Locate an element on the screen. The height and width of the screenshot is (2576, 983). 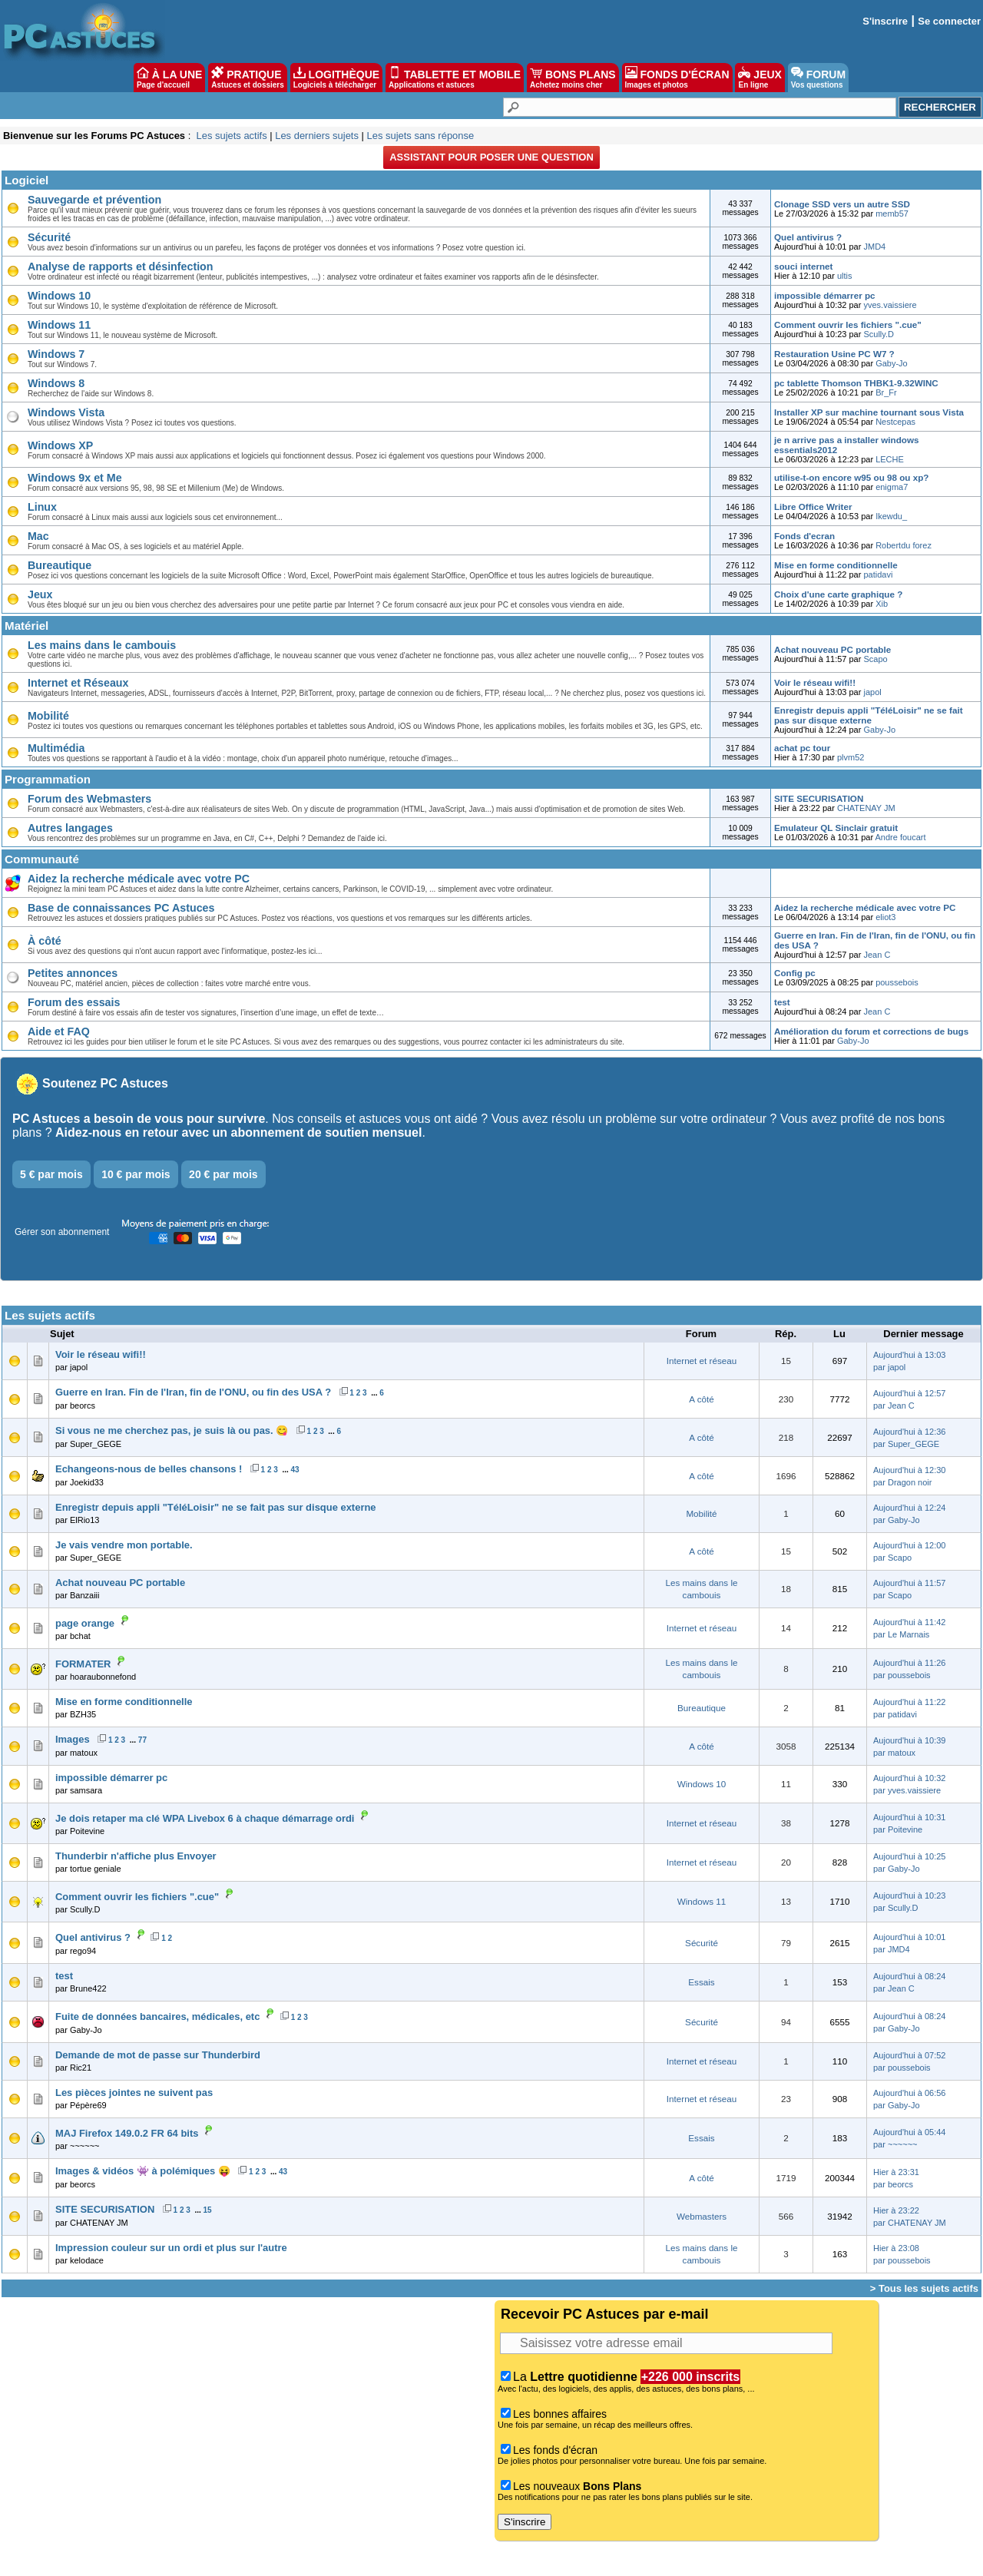
77 is located at coordinates (142, 1740).